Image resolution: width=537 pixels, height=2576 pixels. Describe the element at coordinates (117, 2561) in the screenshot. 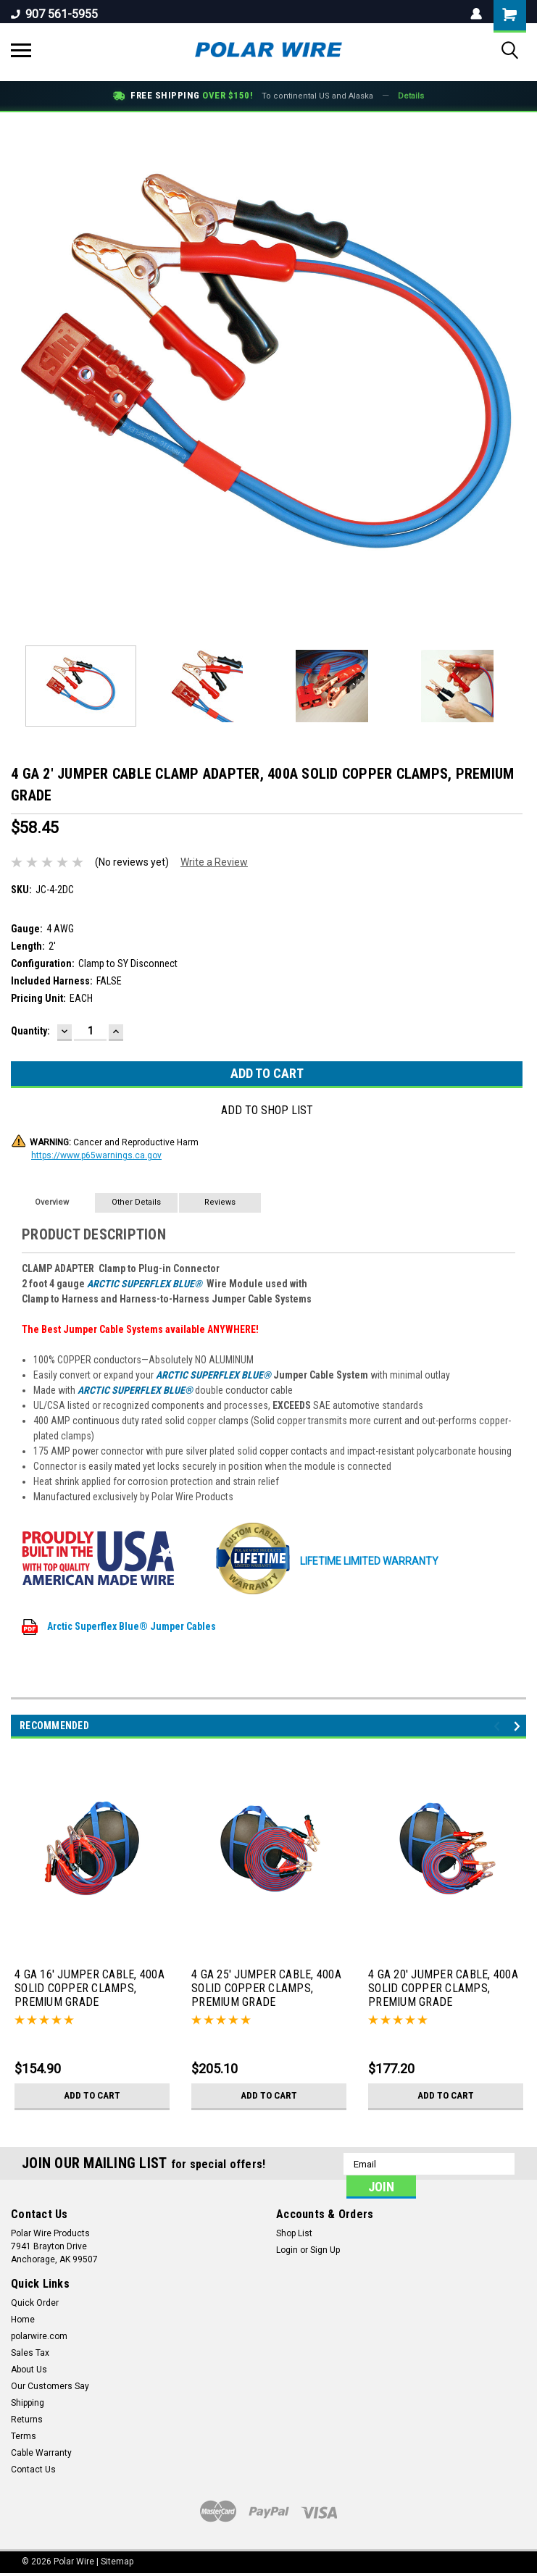

I see `Sitemap` at that location.